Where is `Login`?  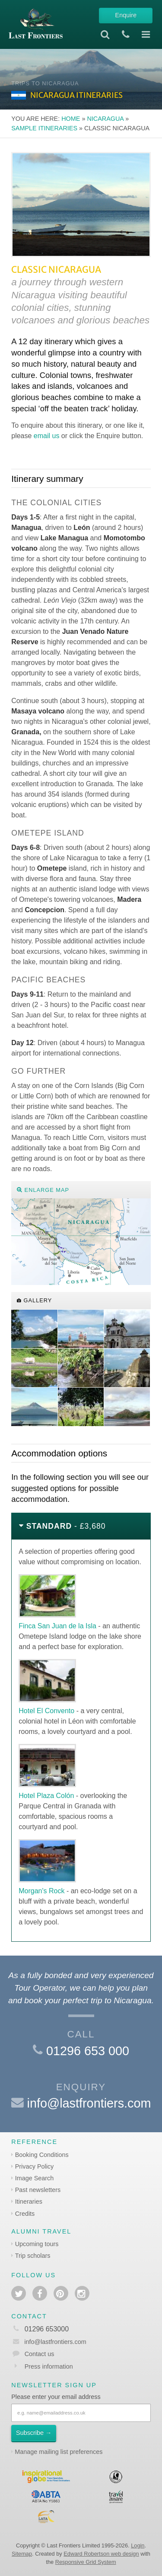
Login is located at coordinates (137, 2545).